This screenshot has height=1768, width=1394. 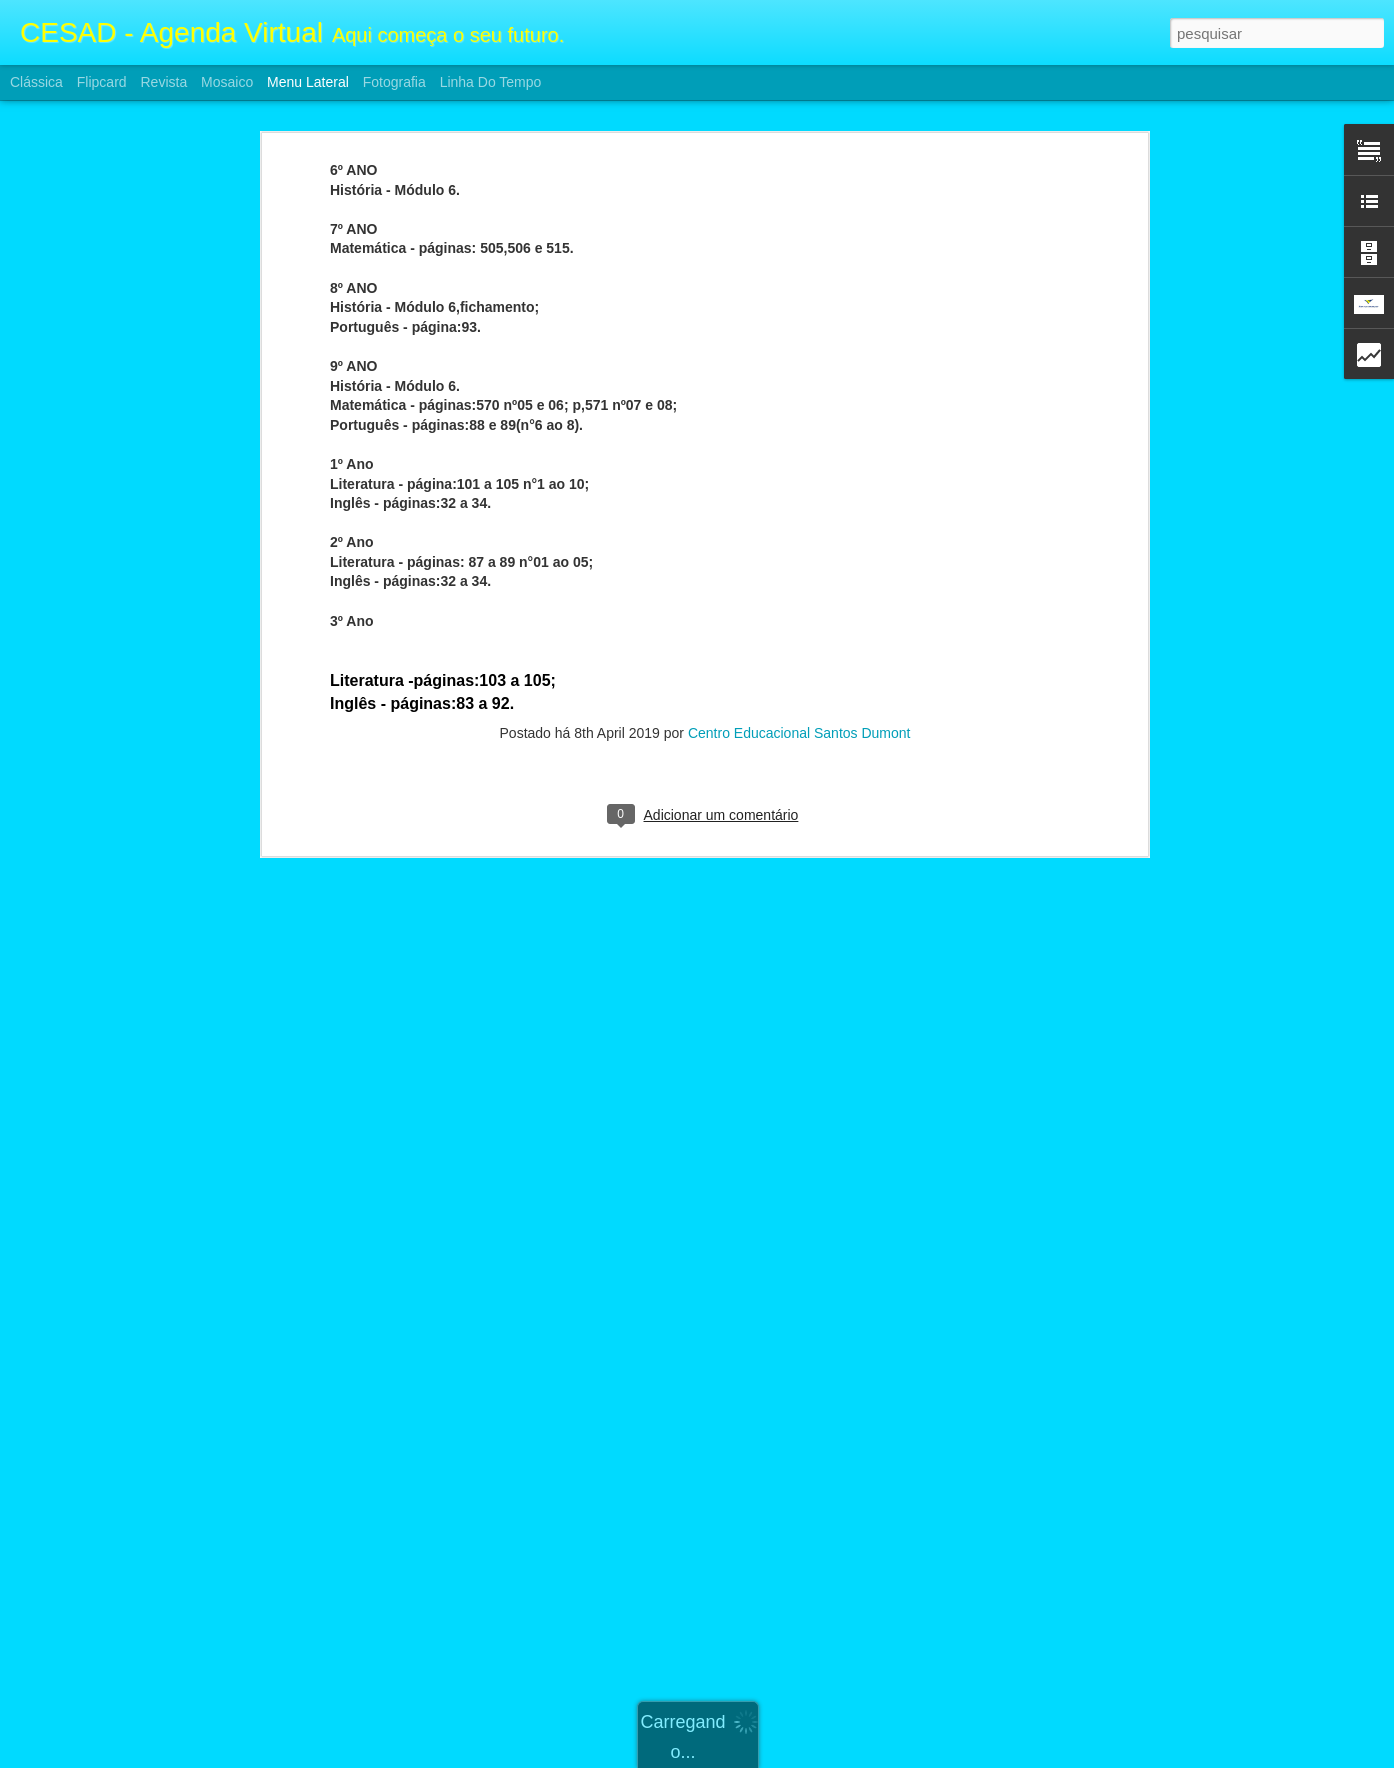 What do you see at coordinates (799, 619) in the screenshot?
I see `Centro Educacional Santos Dumont` at bounding box center [799, 619].